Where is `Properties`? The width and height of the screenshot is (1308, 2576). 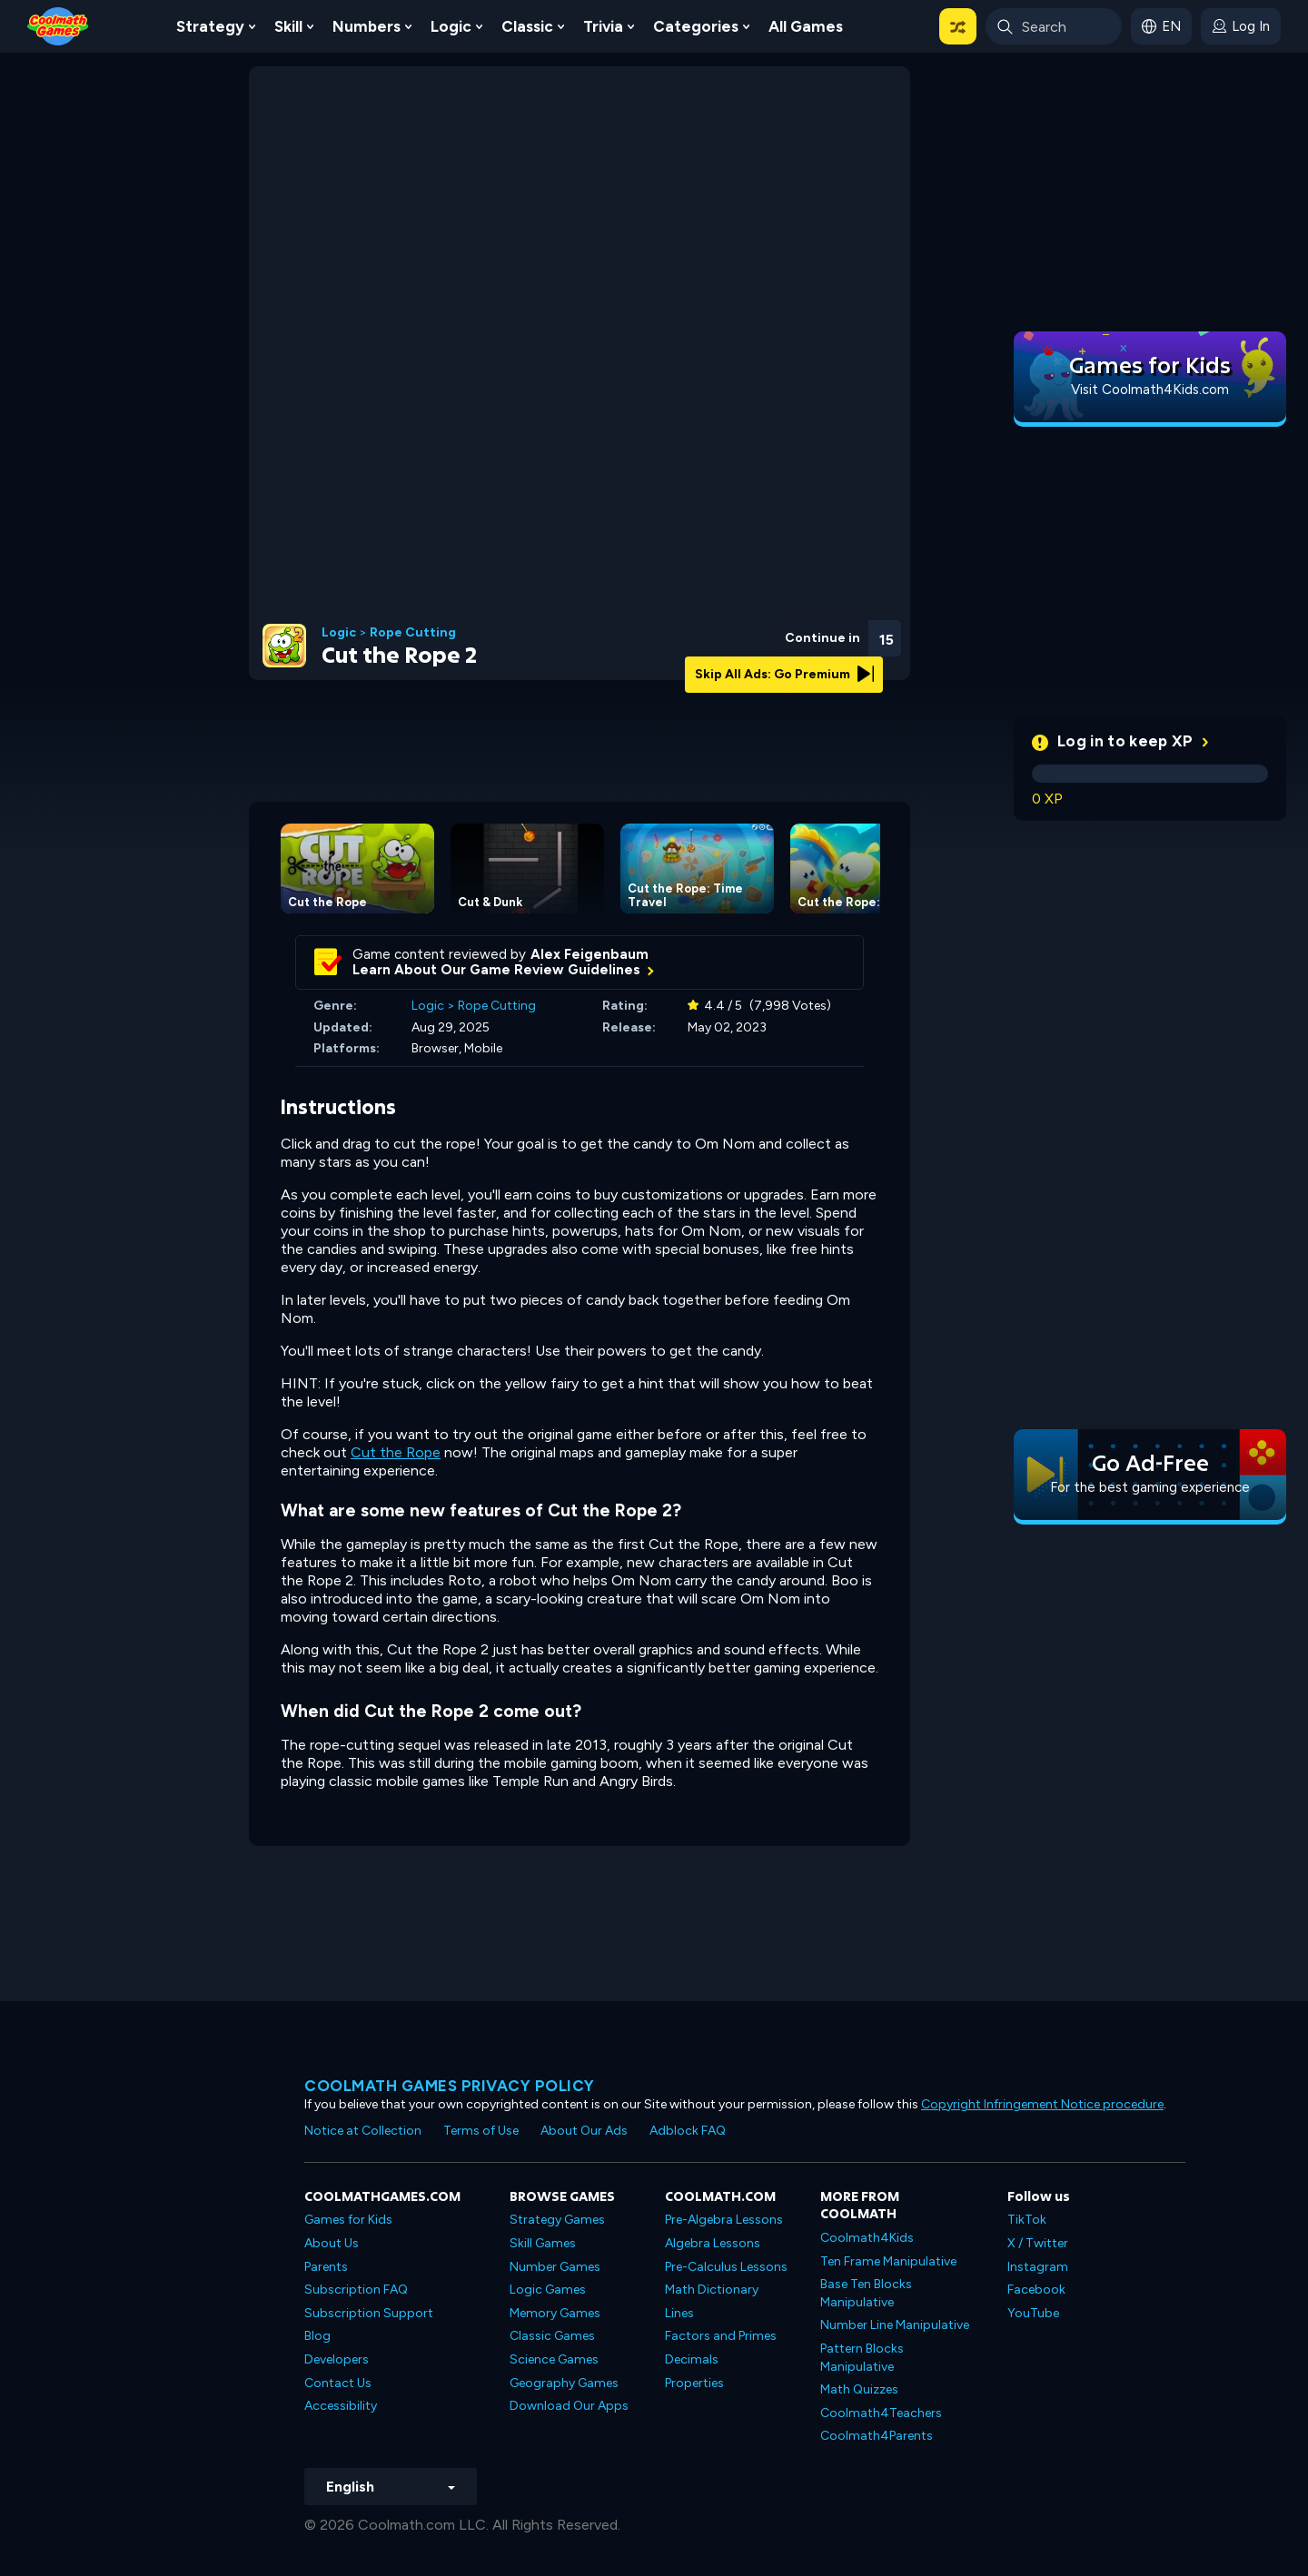 Properties is located at coordinates (694, 2383).